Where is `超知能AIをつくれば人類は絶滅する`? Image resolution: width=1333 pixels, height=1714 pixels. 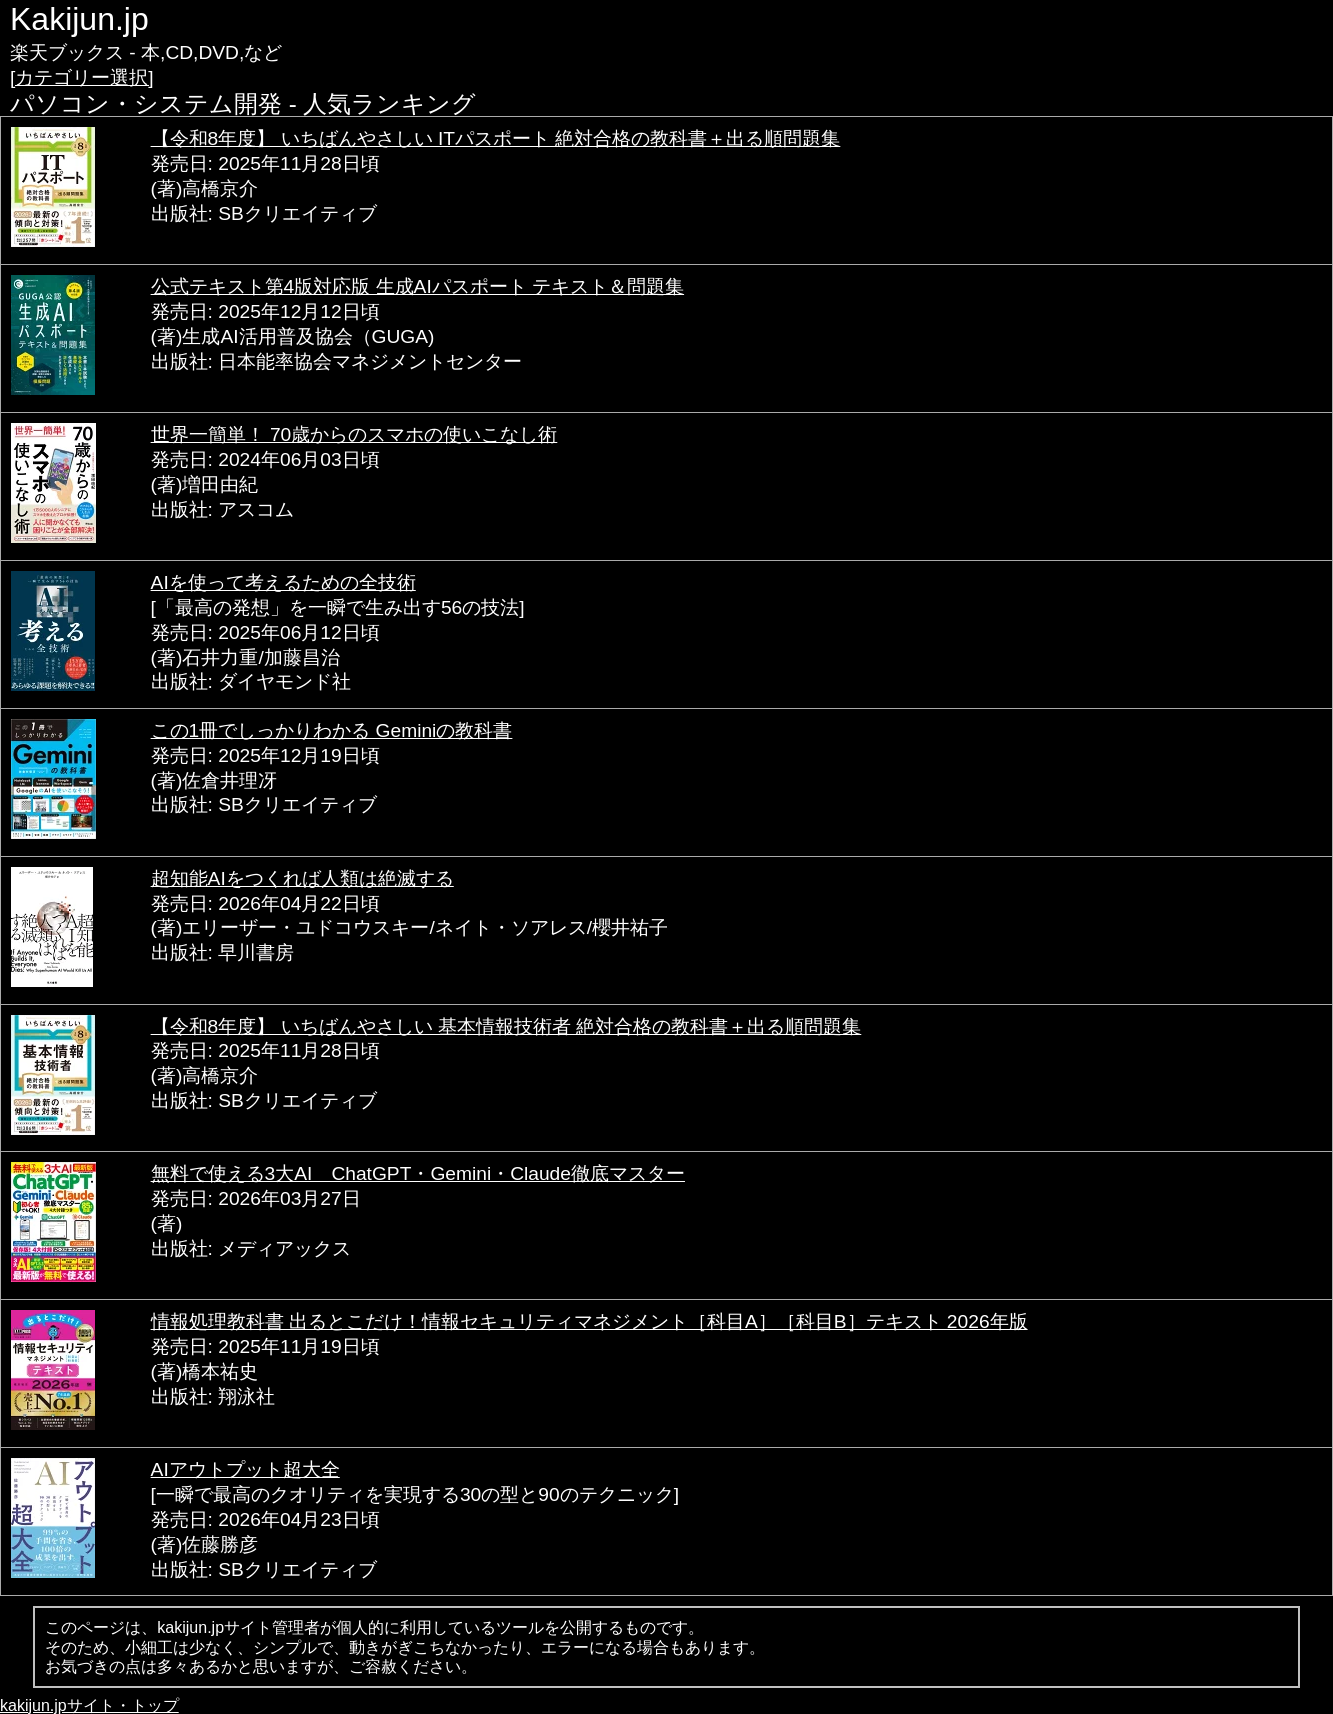 超知能AIをつくれば人類は絶滅する is located at coordinates (302, 878).